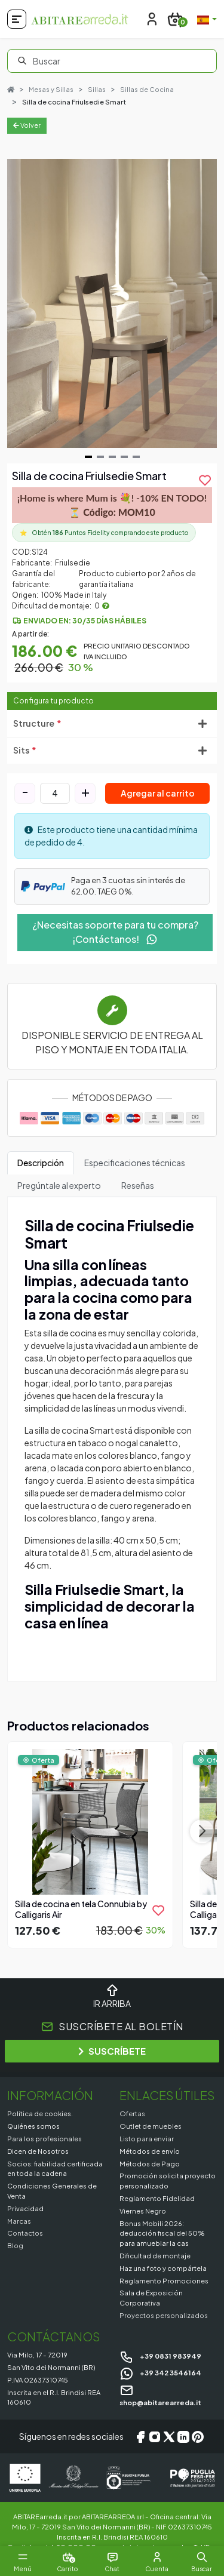  I want to click on Mesas y Sillas, so click(51, 89).